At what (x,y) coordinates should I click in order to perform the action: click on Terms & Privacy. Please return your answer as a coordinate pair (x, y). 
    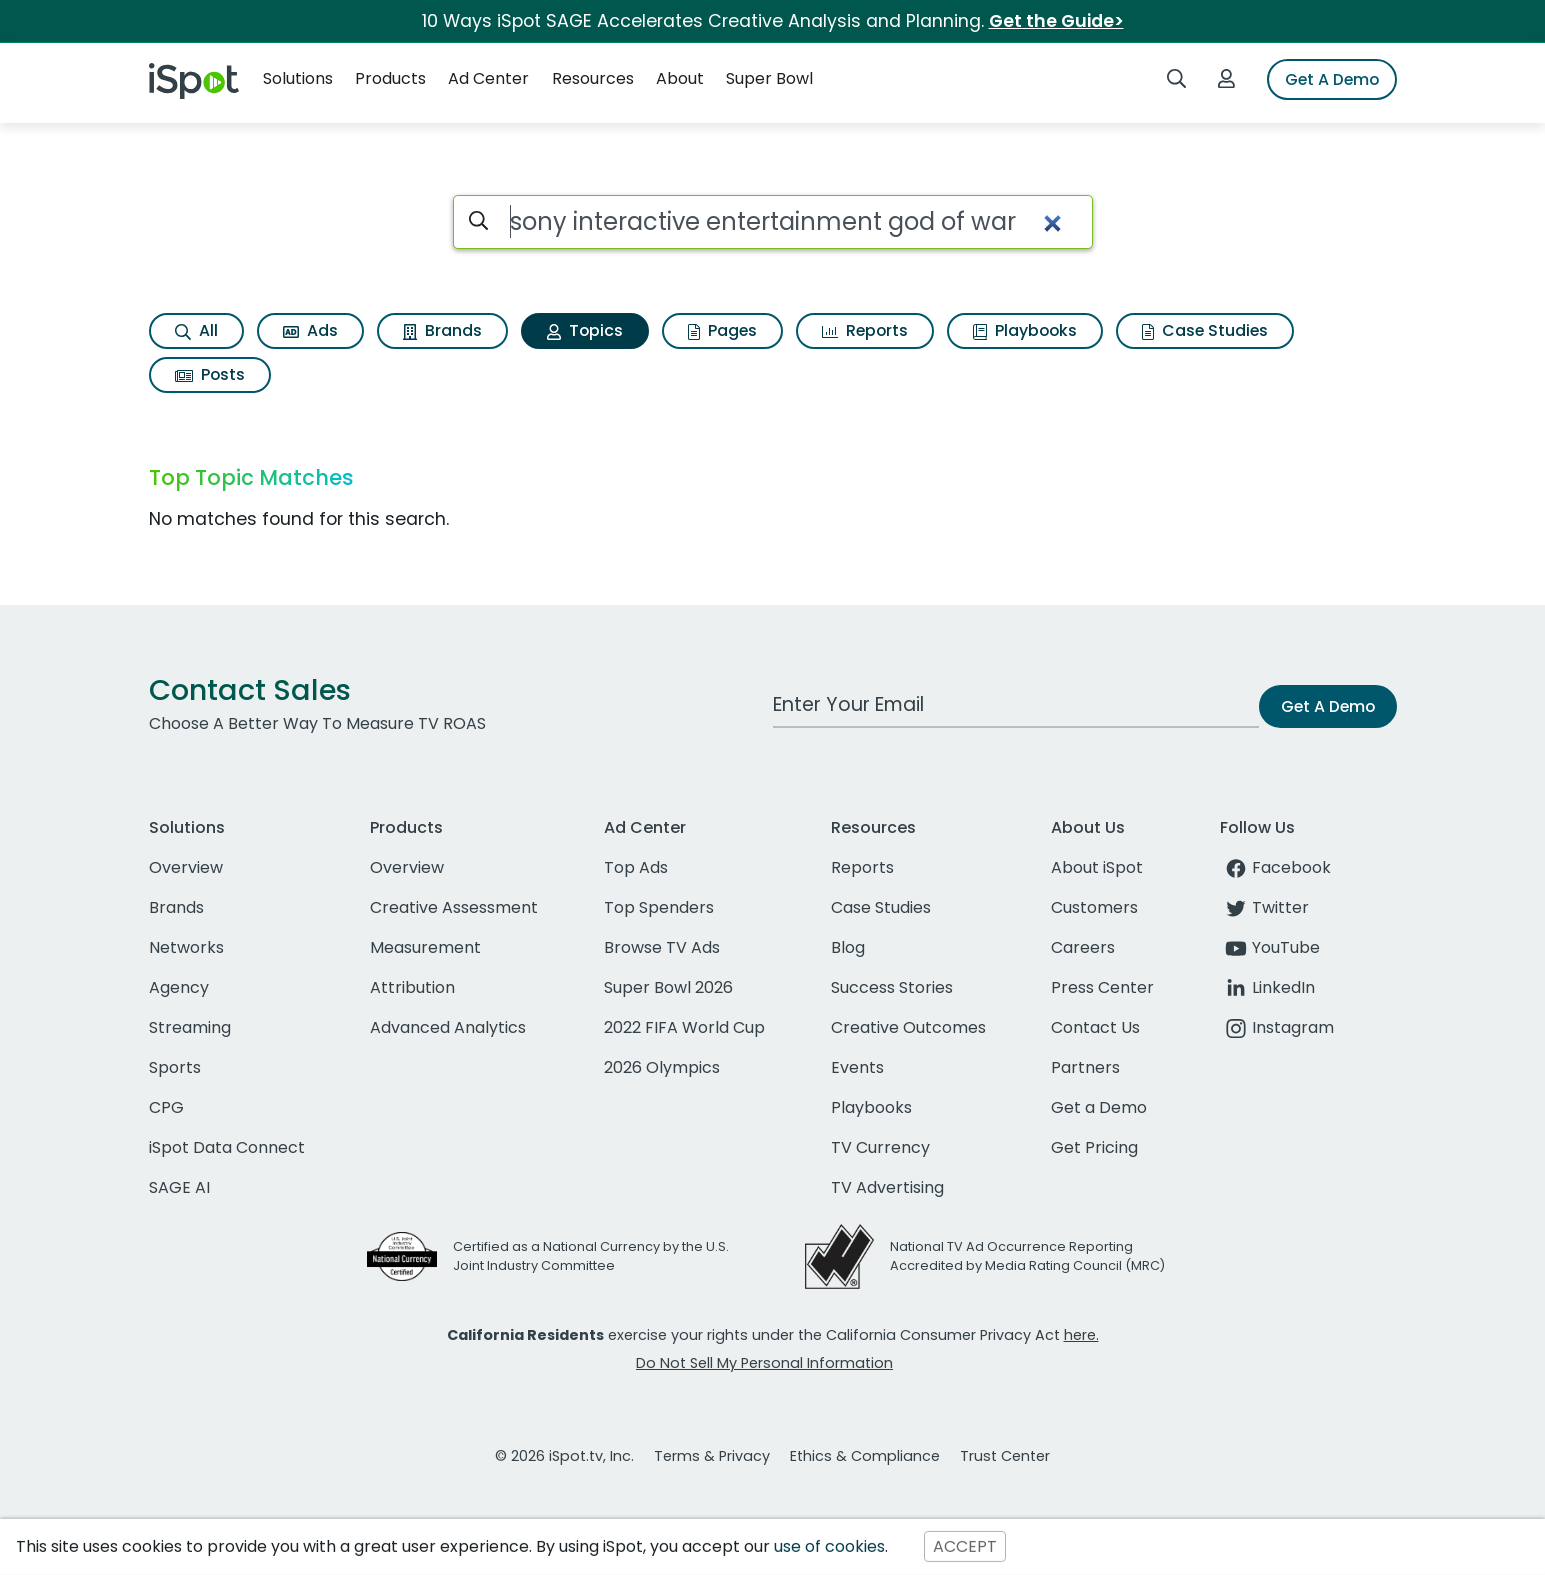
    Looking at the image, I should click on (712, 1456).